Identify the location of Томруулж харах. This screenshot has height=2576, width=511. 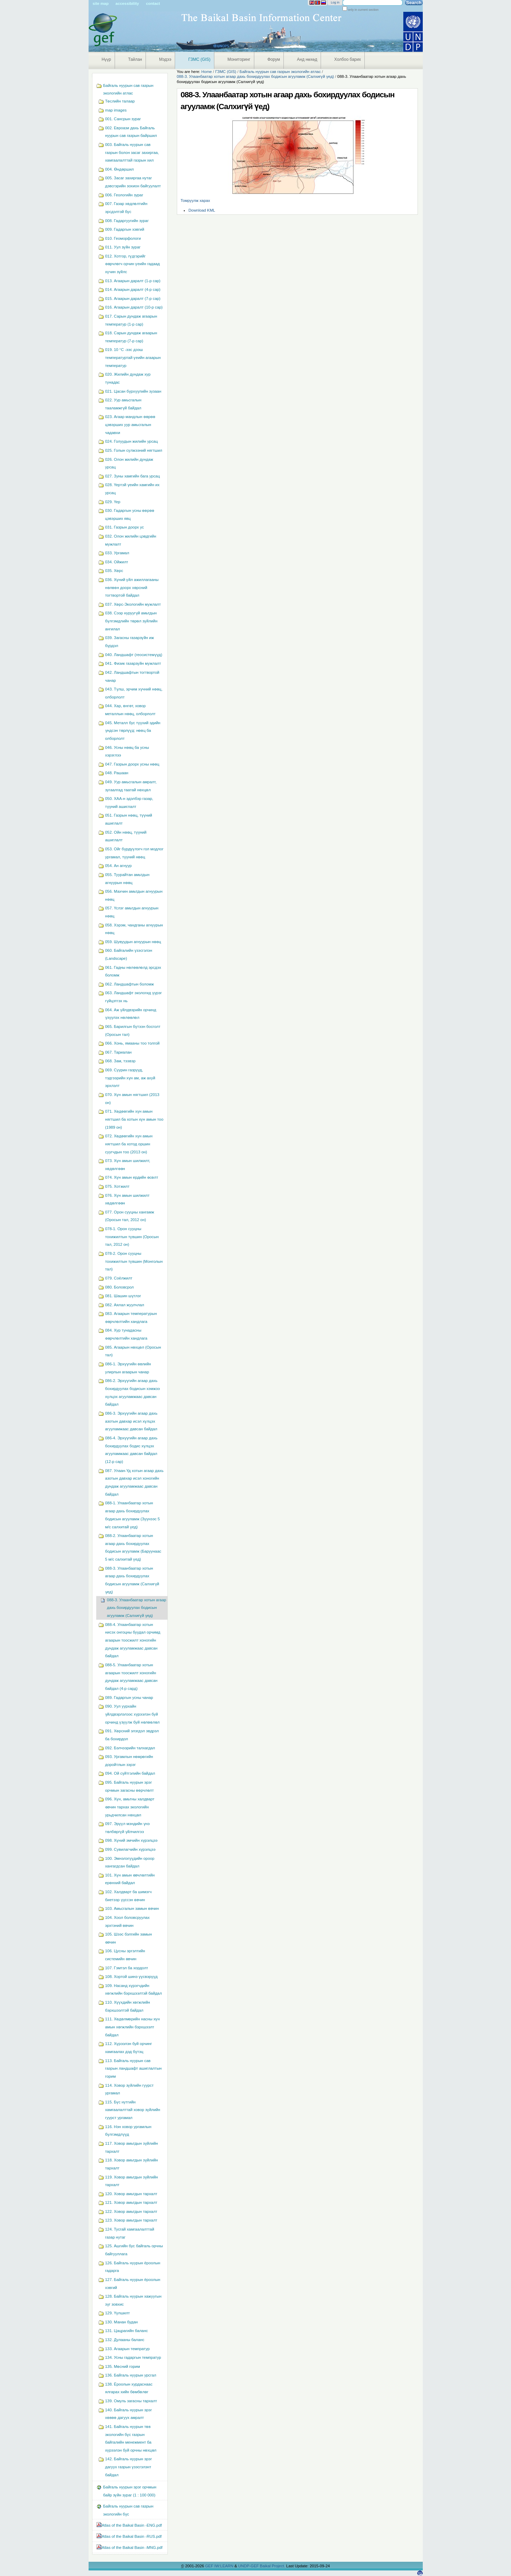
(195, 200).